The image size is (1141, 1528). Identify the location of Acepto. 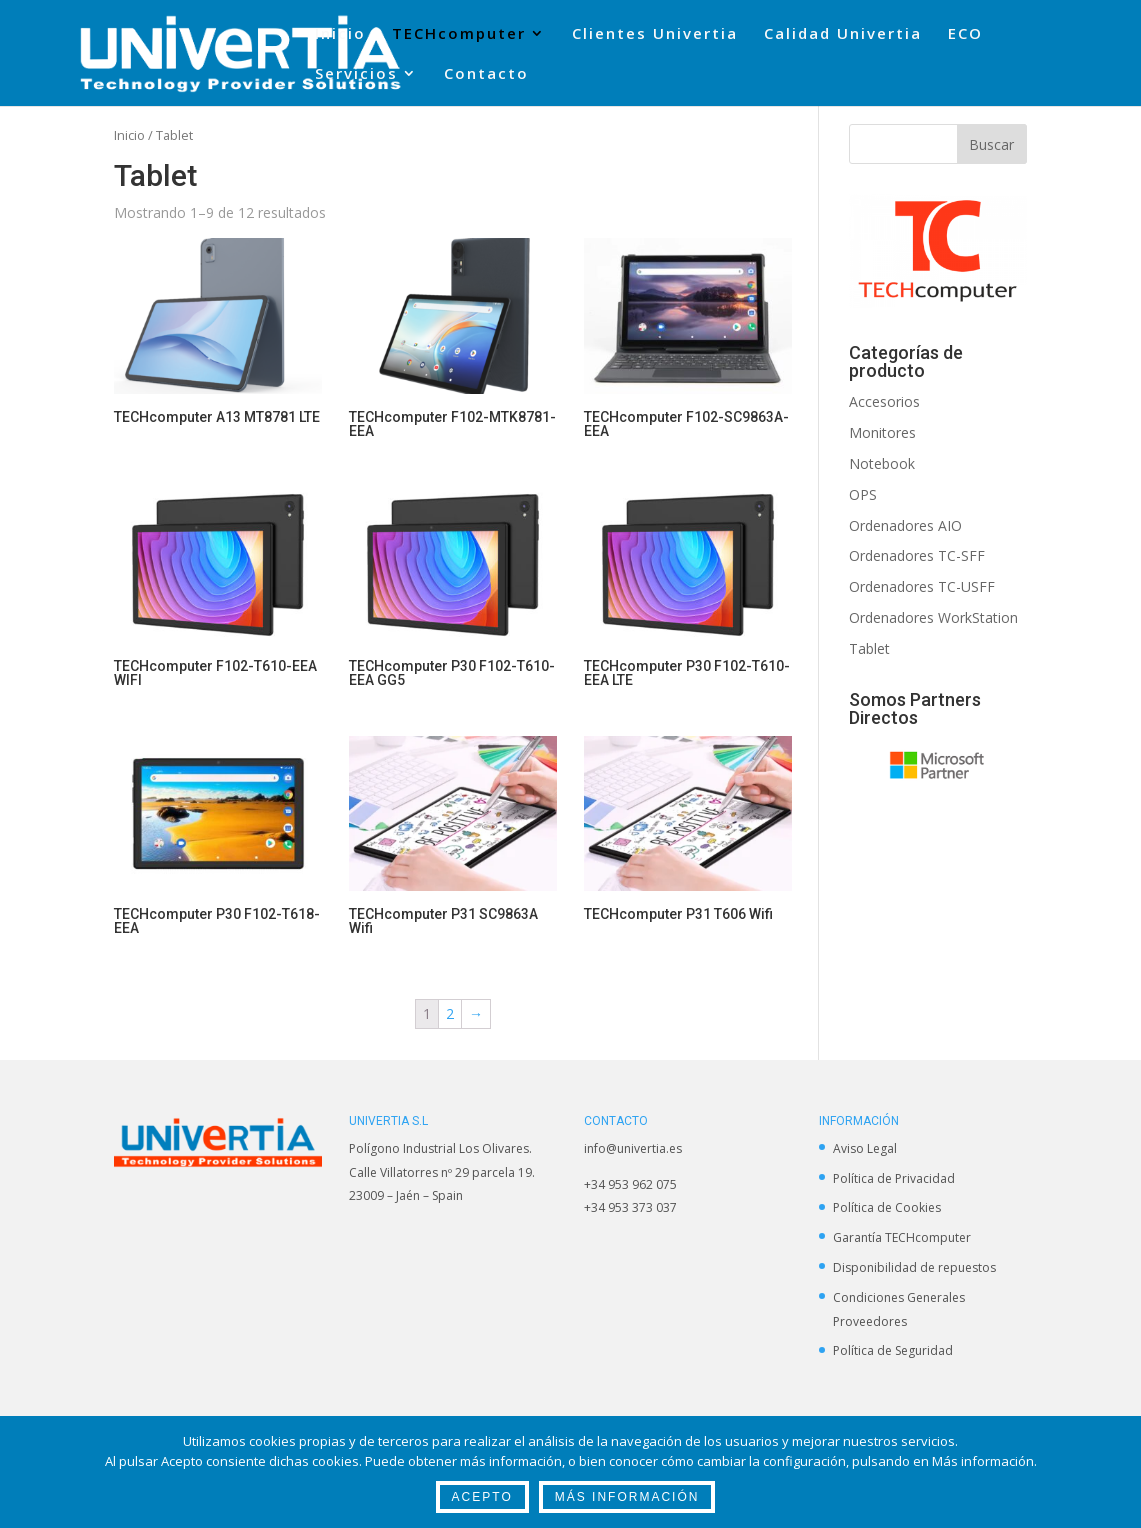
(482, 1497).